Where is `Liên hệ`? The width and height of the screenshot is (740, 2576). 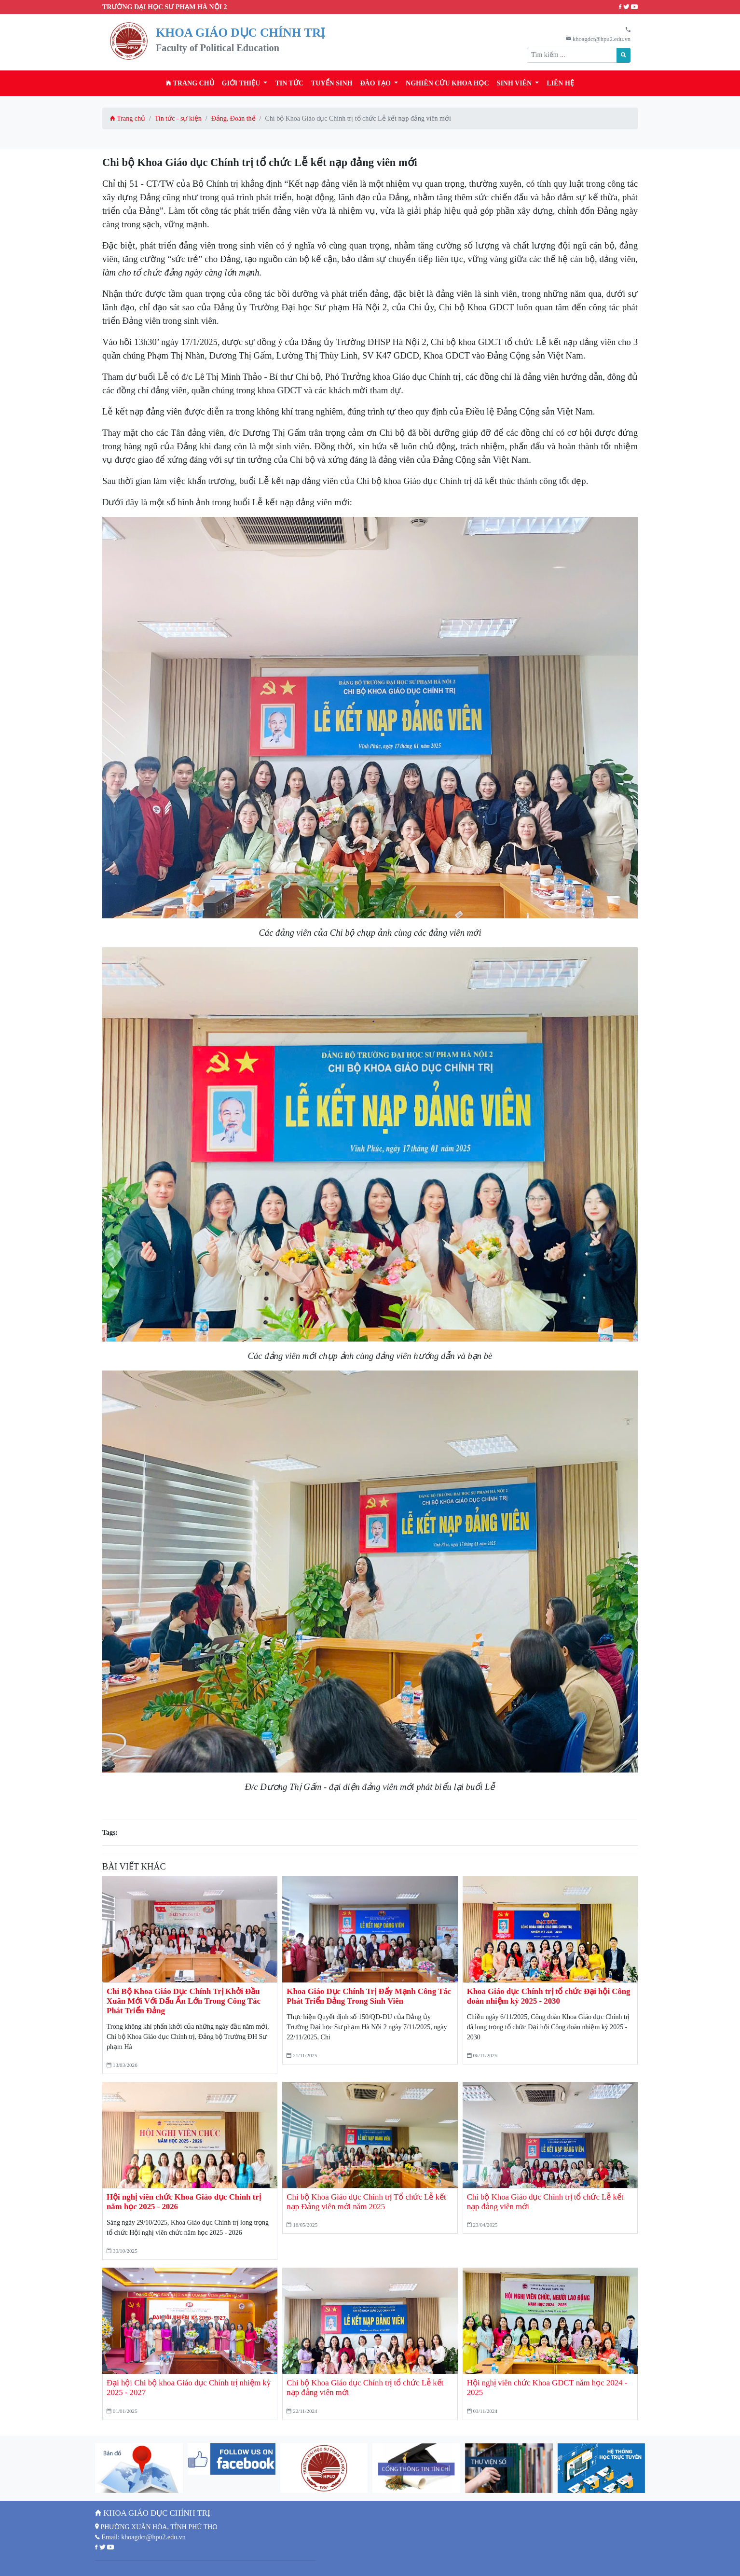
Liên hệ is located at coordinates (560, 83).